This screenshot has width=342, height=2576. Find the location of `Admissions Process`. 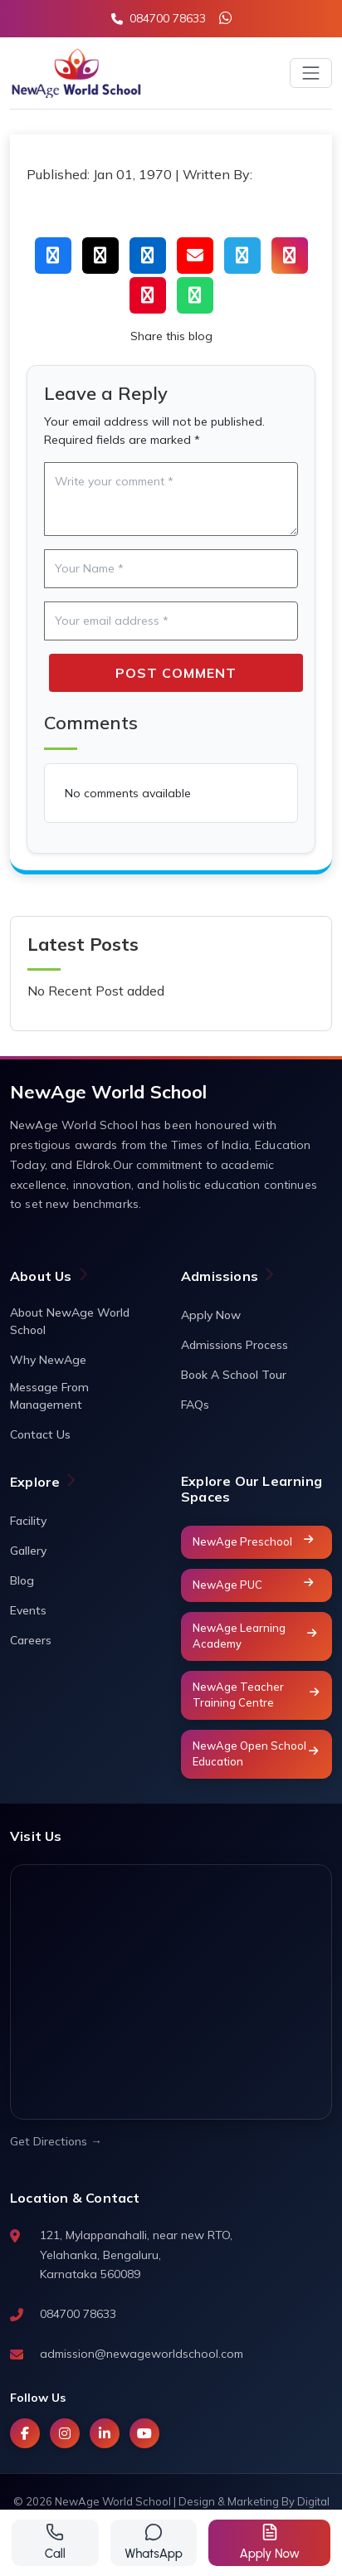

Admissions Process is located at coordinates (234, 1344).